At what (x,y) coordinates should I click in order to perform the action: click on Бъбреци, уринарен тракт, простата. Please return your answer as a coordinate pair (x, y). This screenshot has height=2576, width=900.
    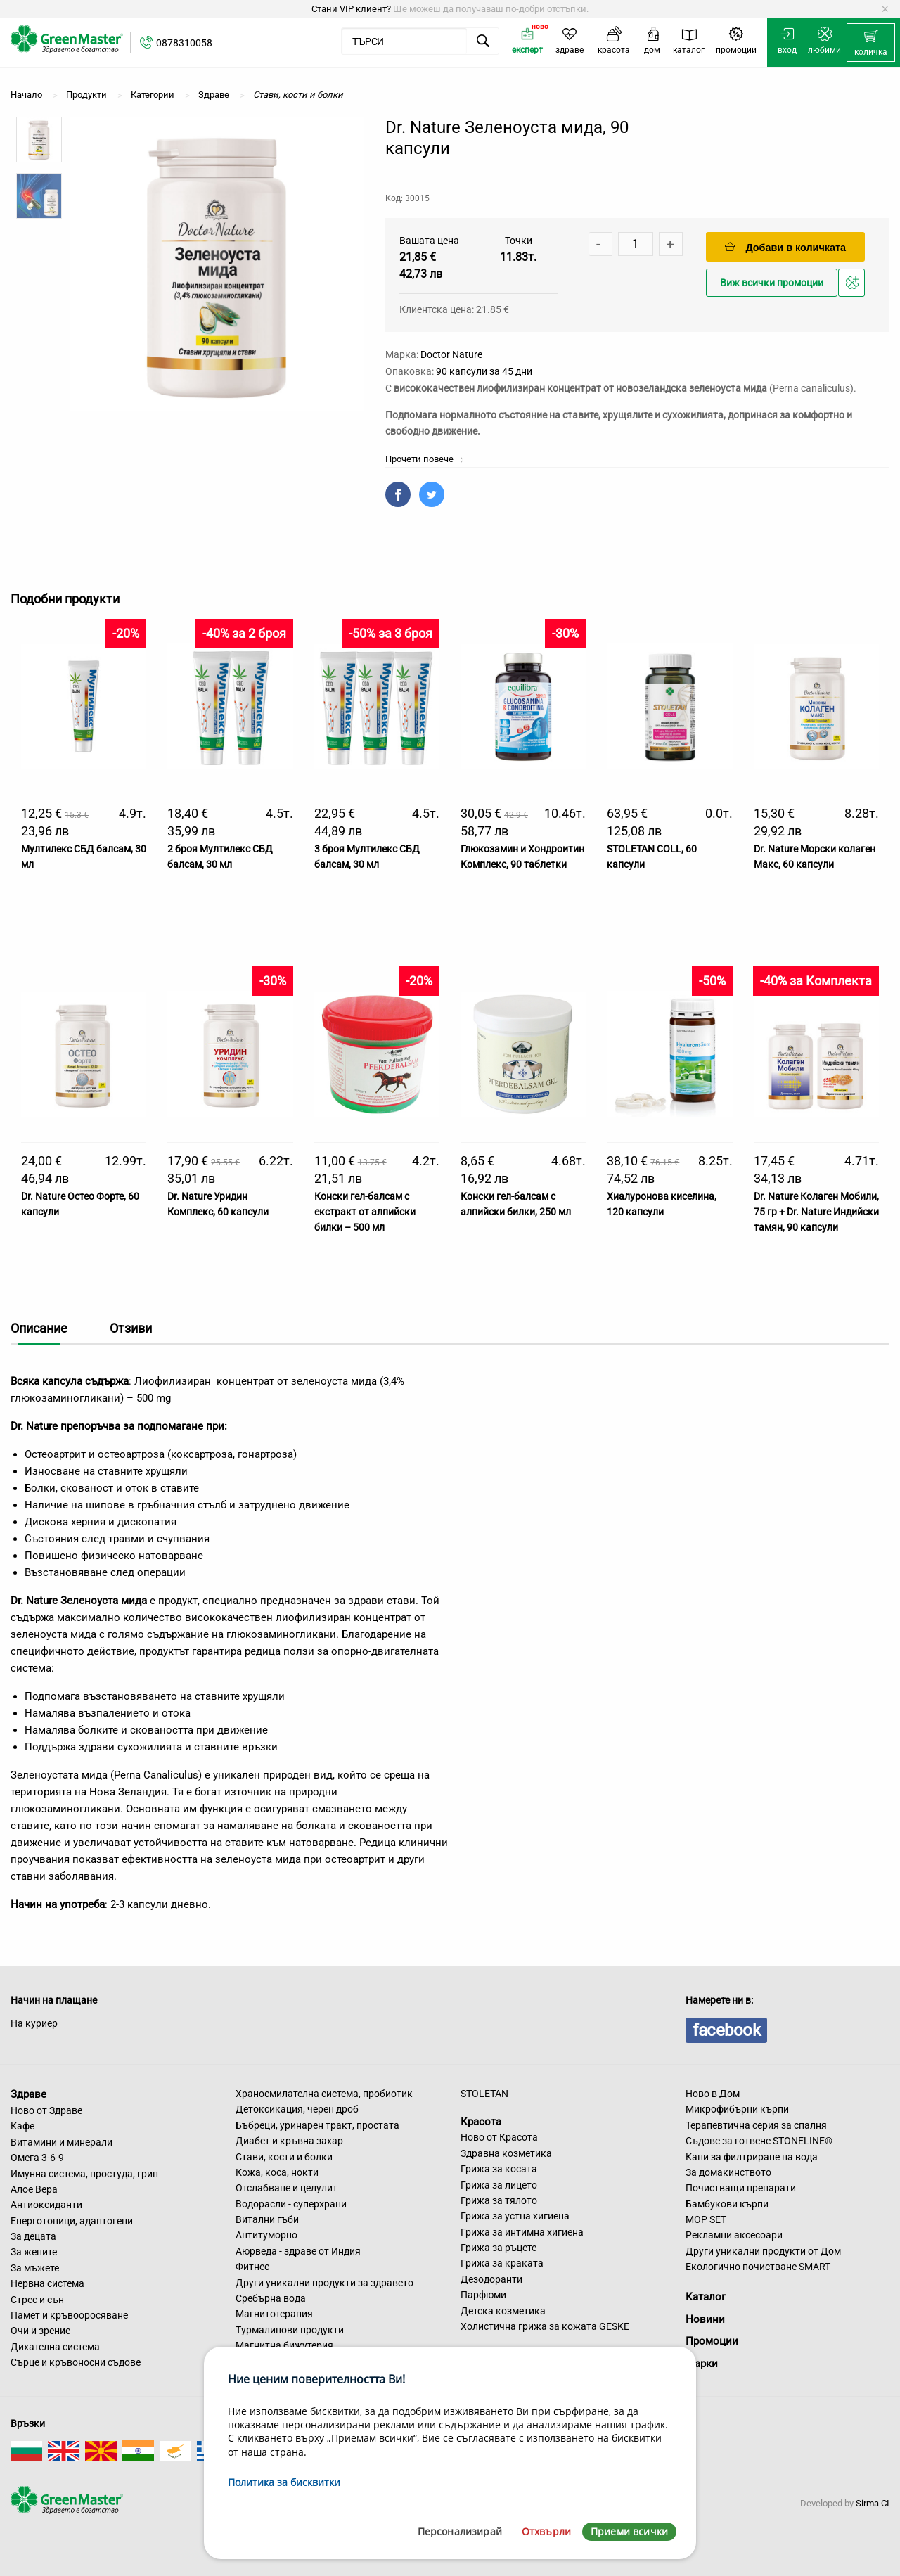
    Looking at the image, I should click on (317, 2125).